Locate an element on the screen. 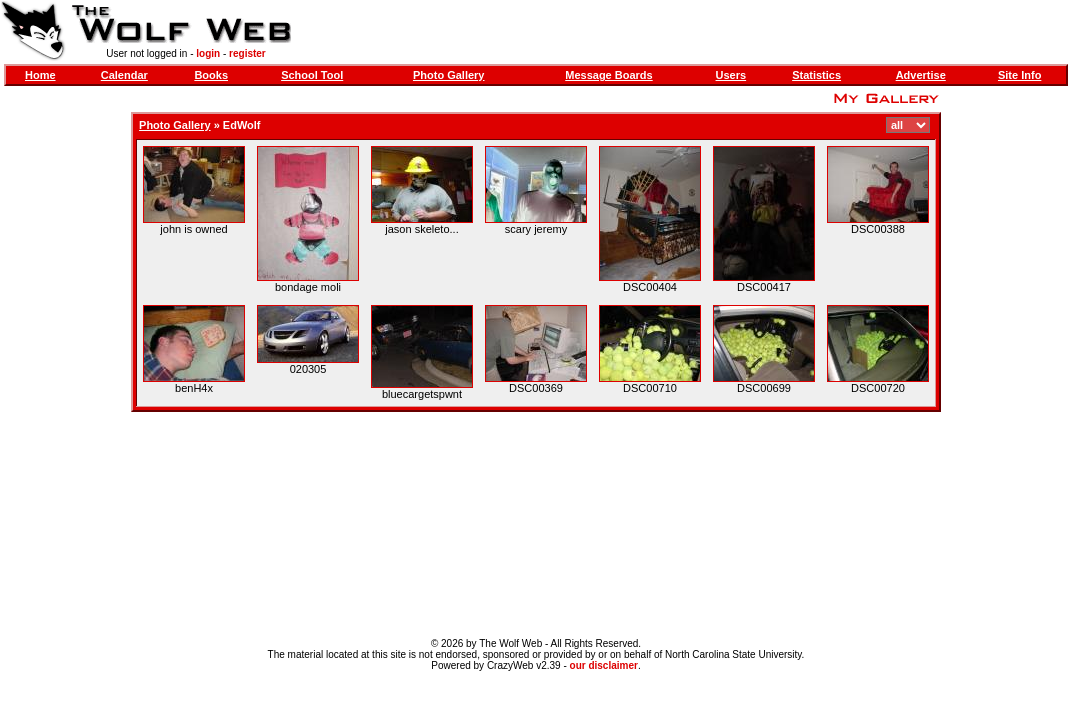 The width and height of the screenshot is (1072, 720). register is located at coordinates (247, 53).